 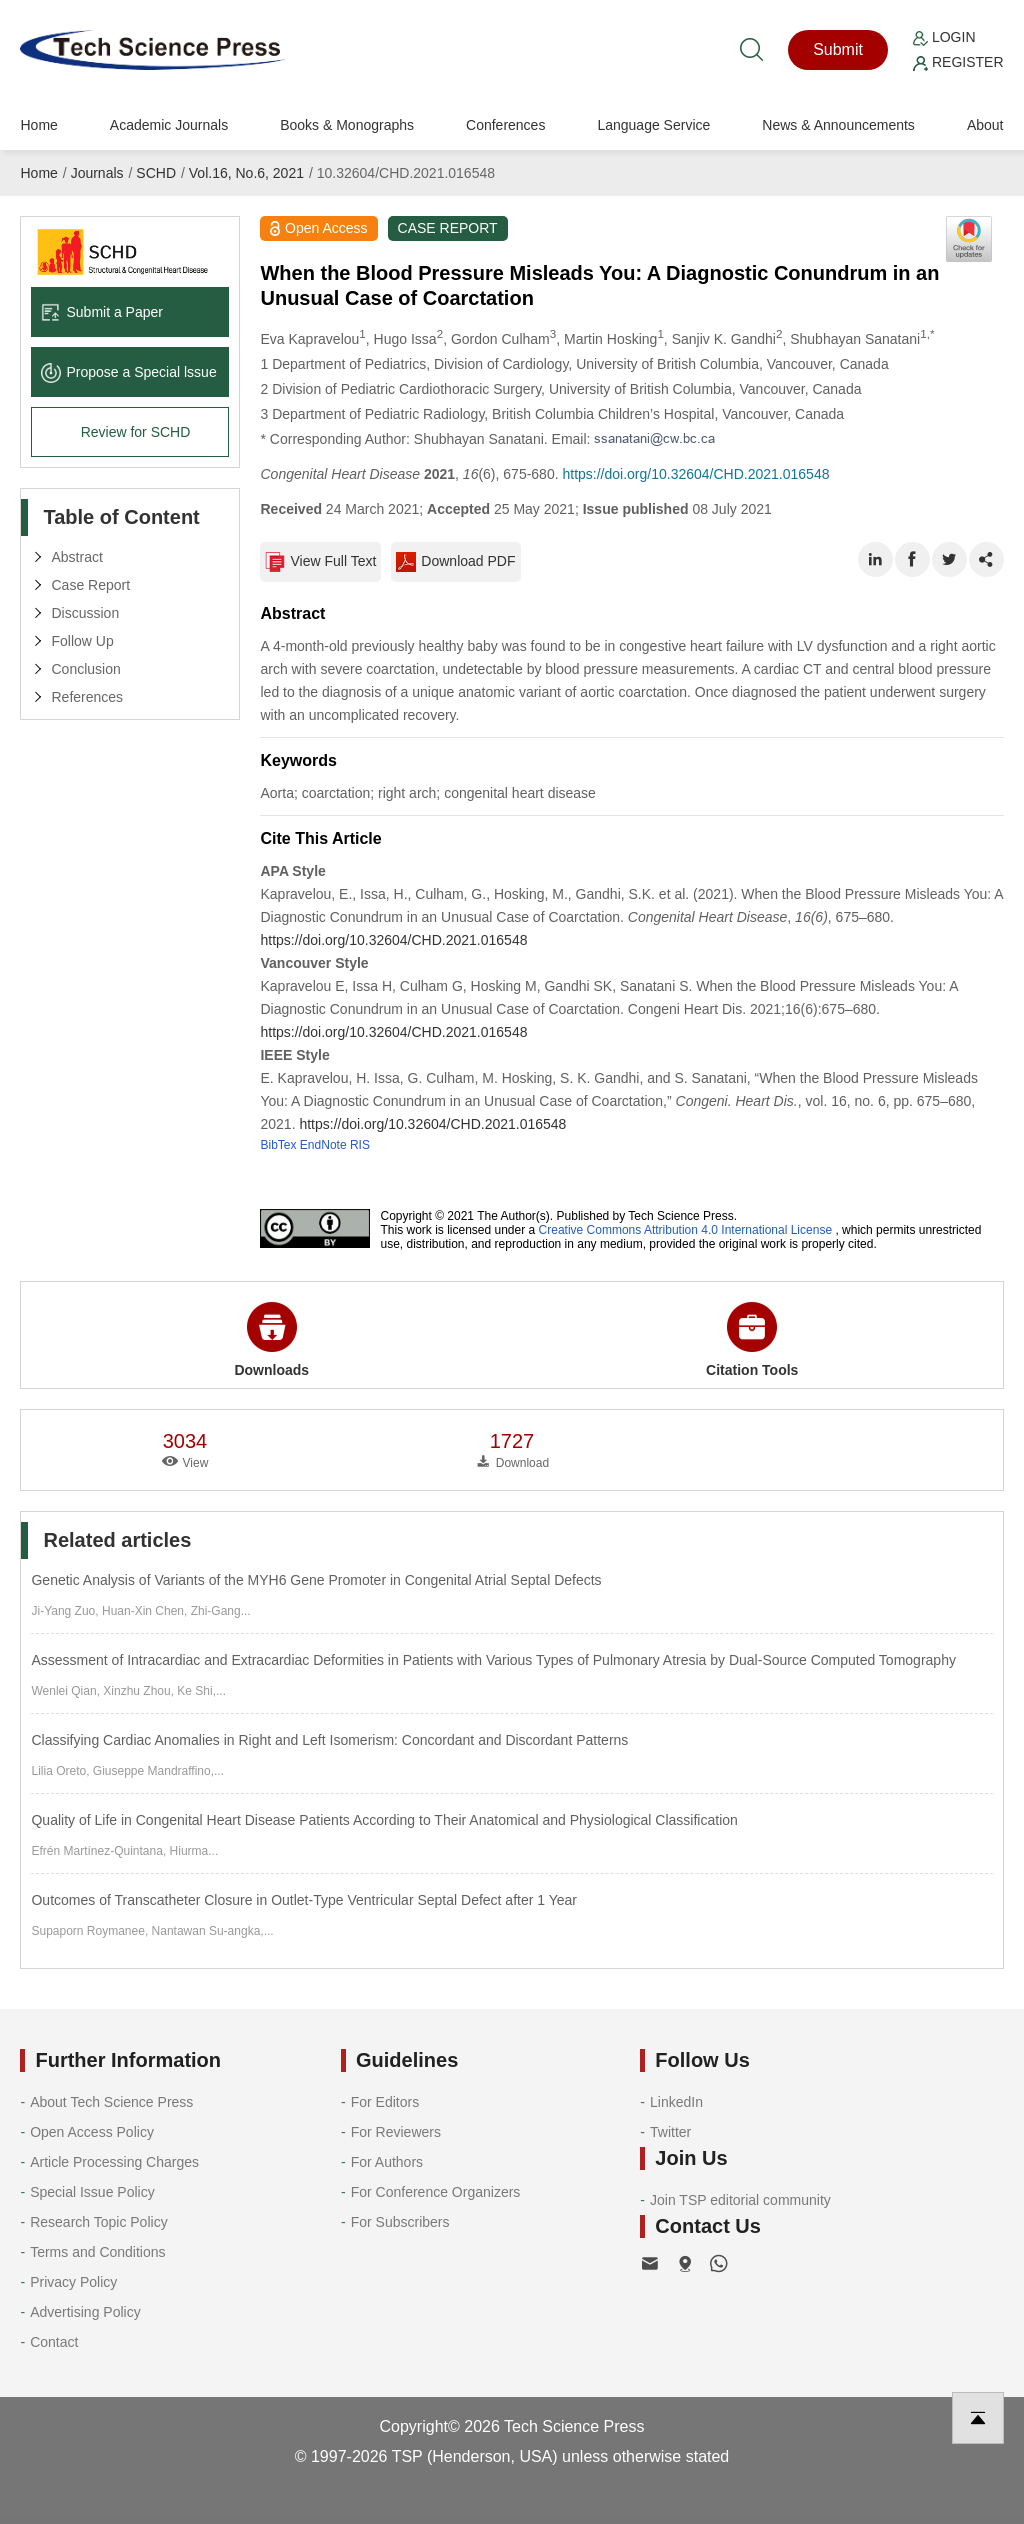 What do you see at coordinates (169, 125) in the screenshot?
I see `Academic Journals` at bounding box center [169, 125].